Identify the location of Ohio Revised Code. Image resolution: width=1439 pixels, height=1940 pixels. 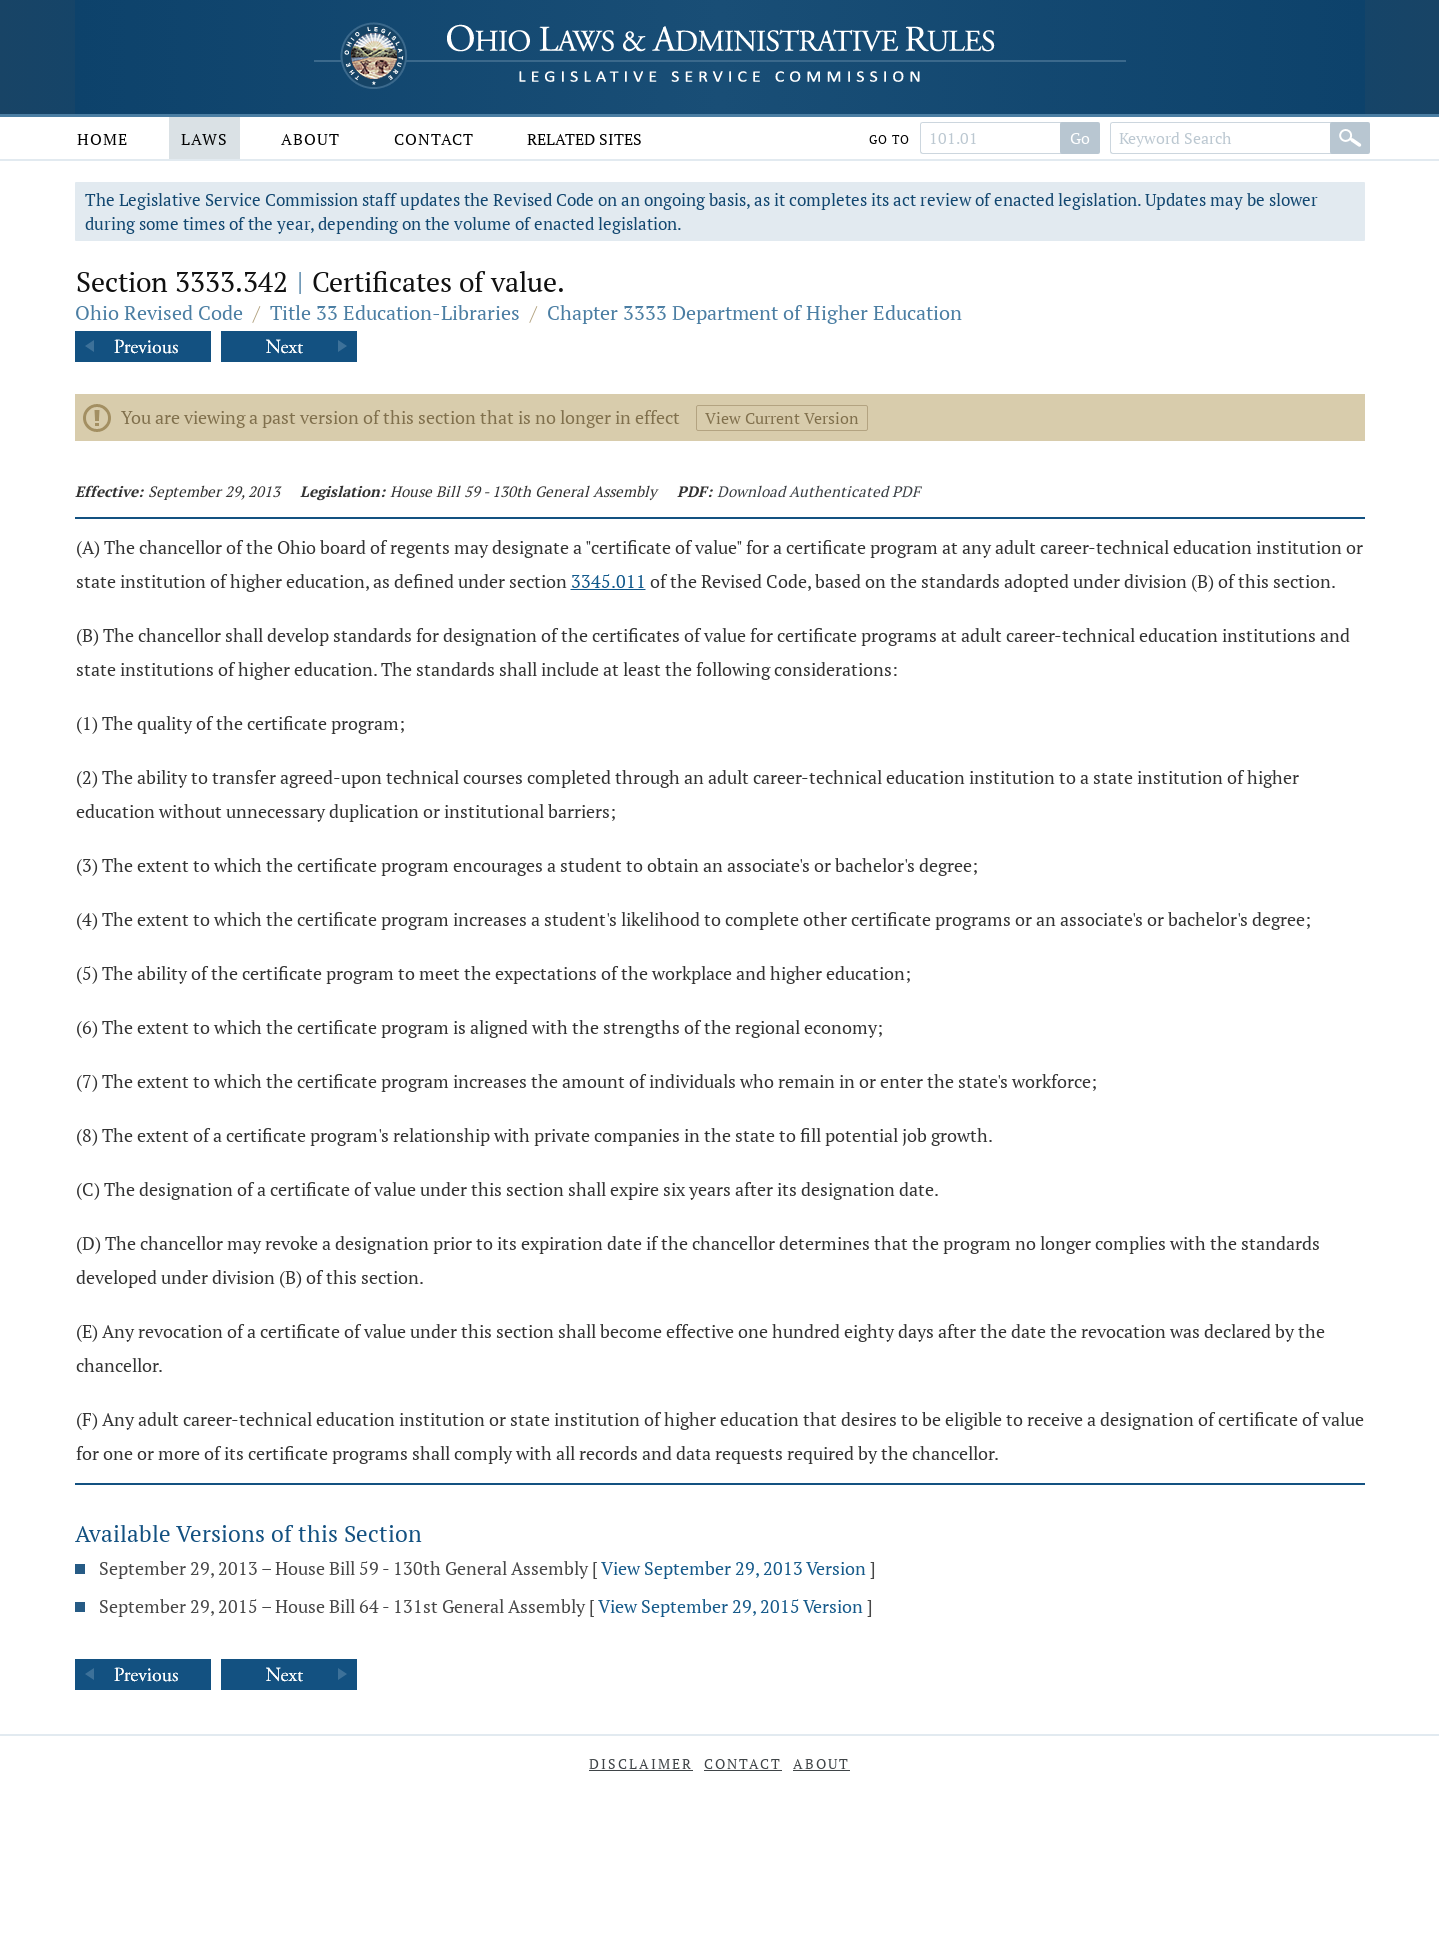
(159, 312).